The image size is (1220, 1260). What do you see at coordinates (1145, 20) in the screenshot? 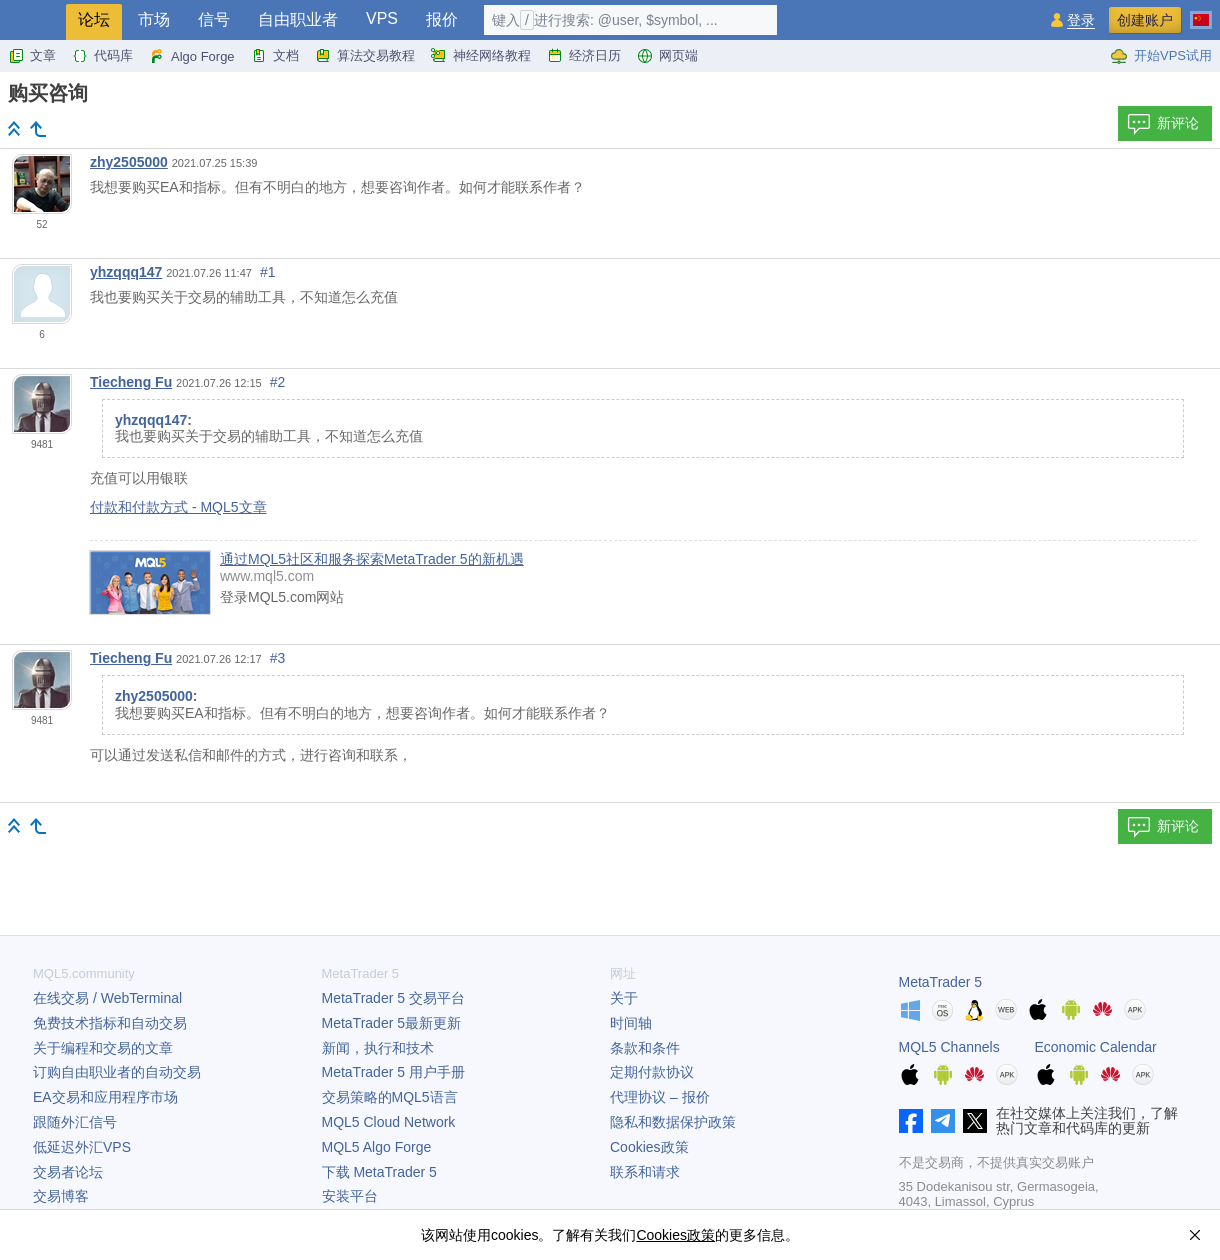
I see `创建账户` at bounding box center [1145, 20].